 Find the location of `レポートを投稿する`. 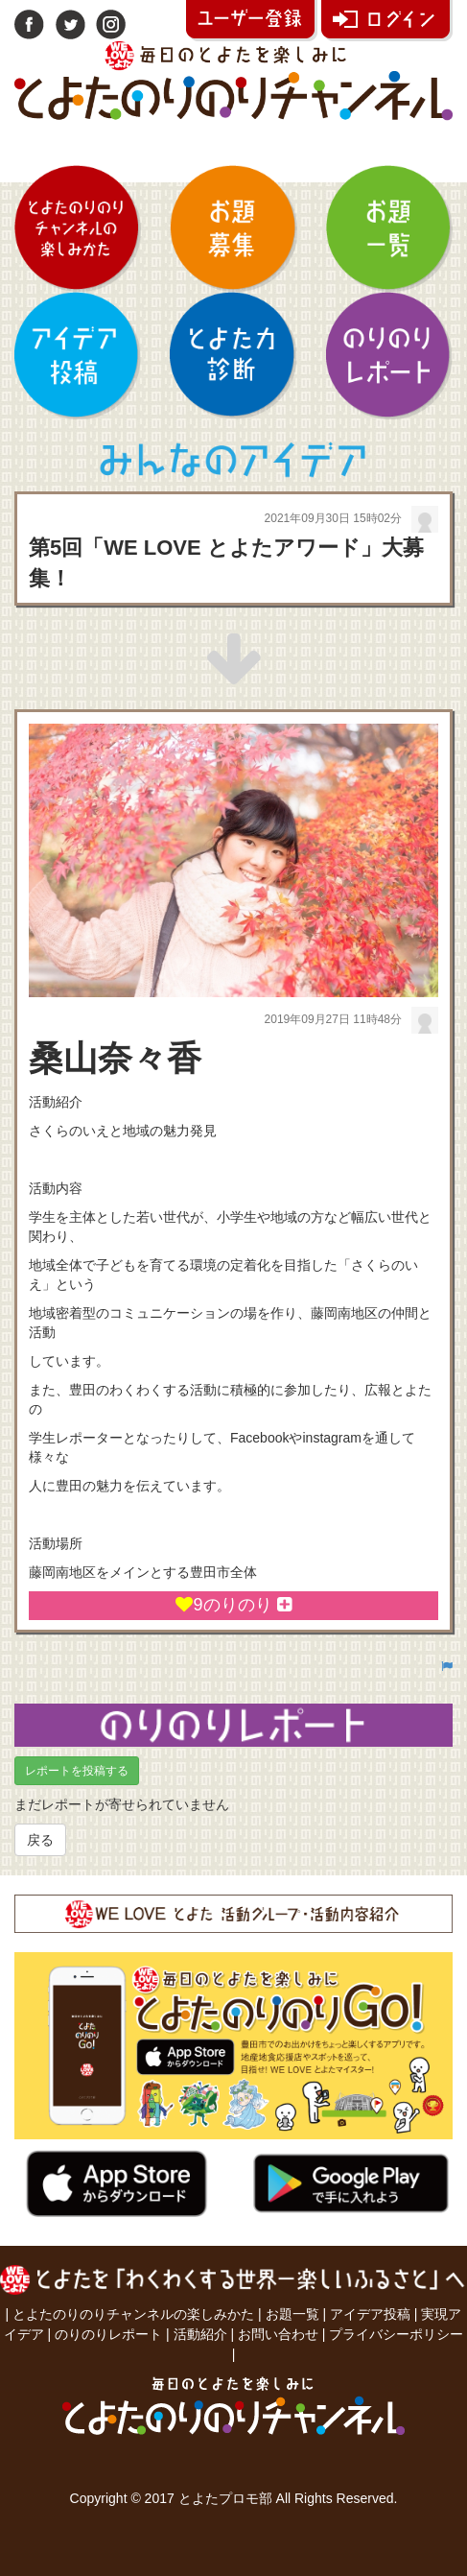

レポートを投稿する is located at coordinates (76, 1770).